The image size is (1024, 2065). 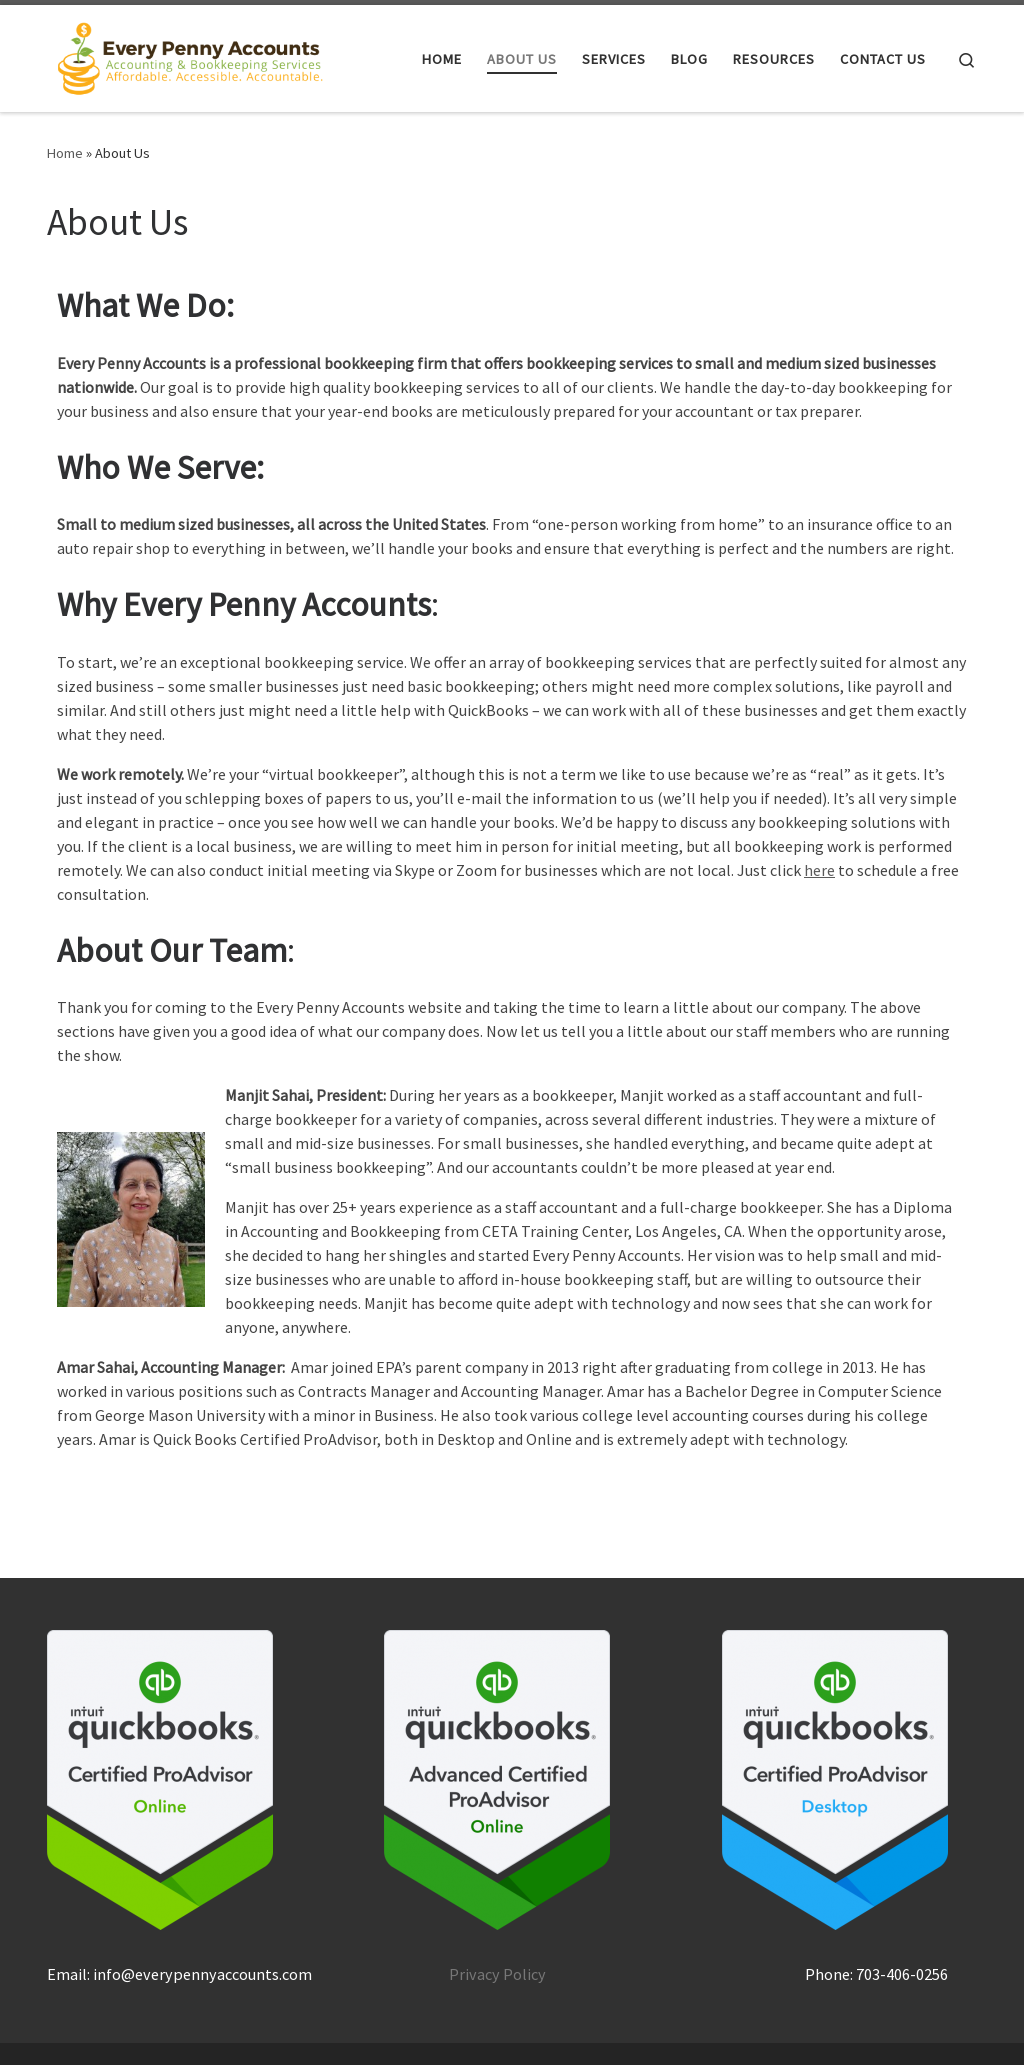 What do you see at coordinates (65, 153) in the screenshot?
I see `Home` at bounding box center [65, 153].